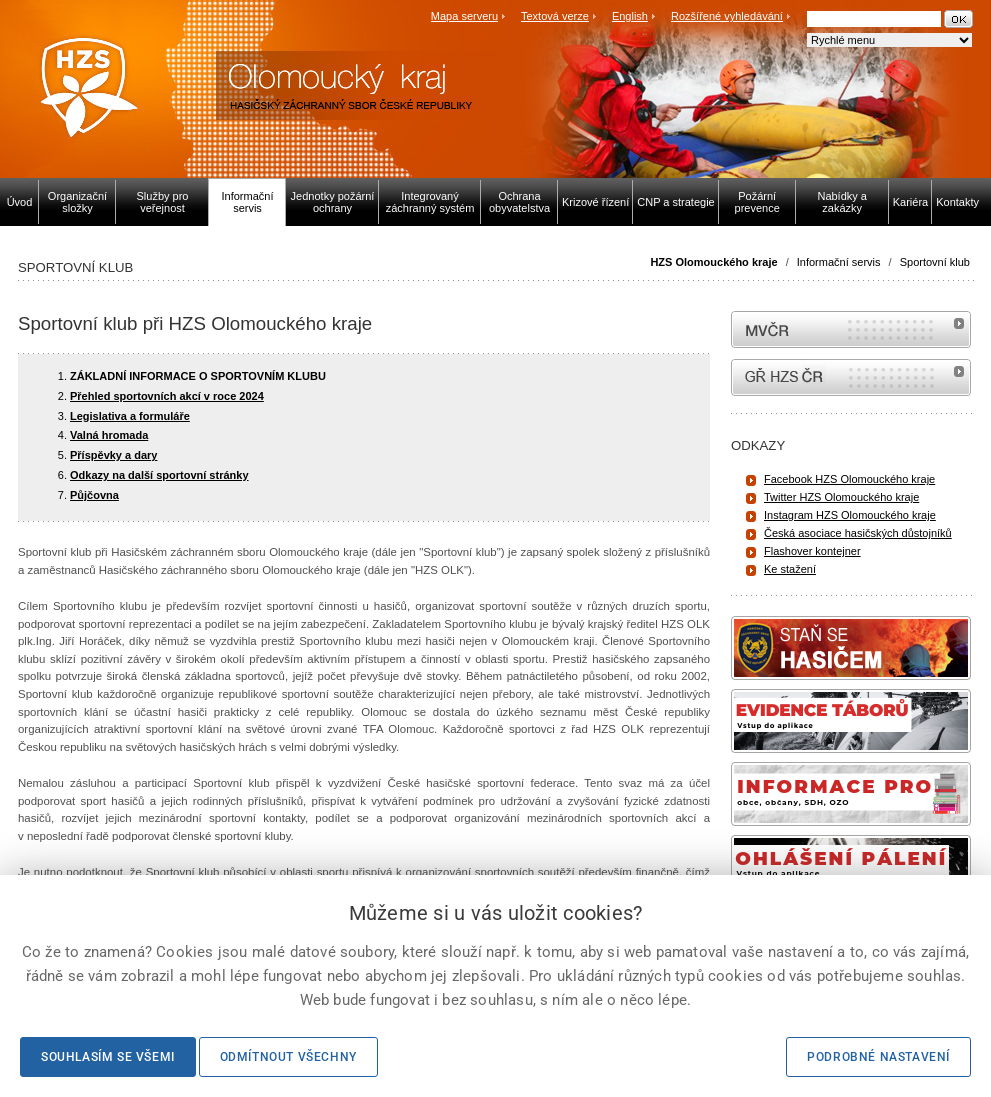  What do you see at coordinates (858, 533) in the screenshot?
I see `Česká asociace hasičských důstojníků` at bounding box center [858, 533].